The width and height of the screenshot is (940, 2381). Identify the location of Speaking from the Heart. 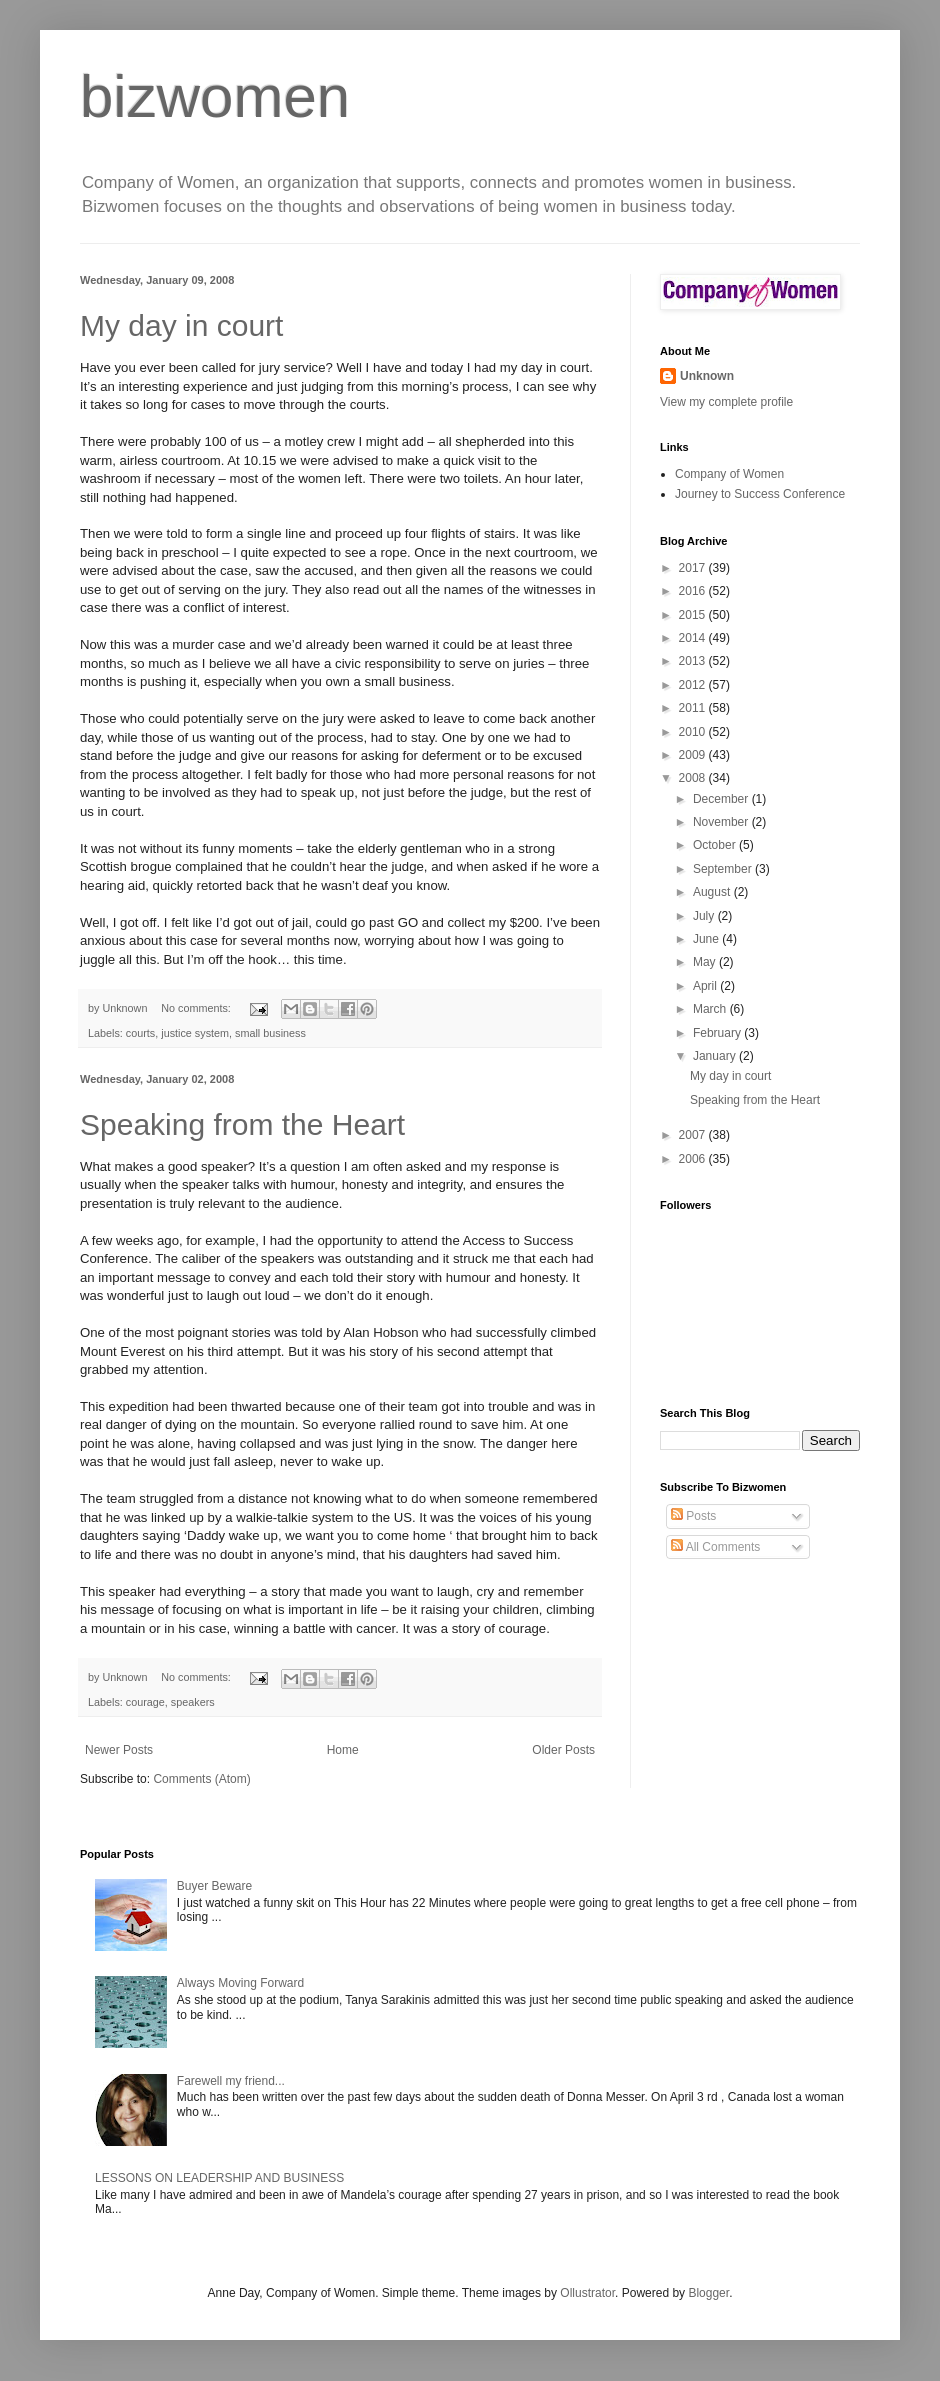
(242, 1124).